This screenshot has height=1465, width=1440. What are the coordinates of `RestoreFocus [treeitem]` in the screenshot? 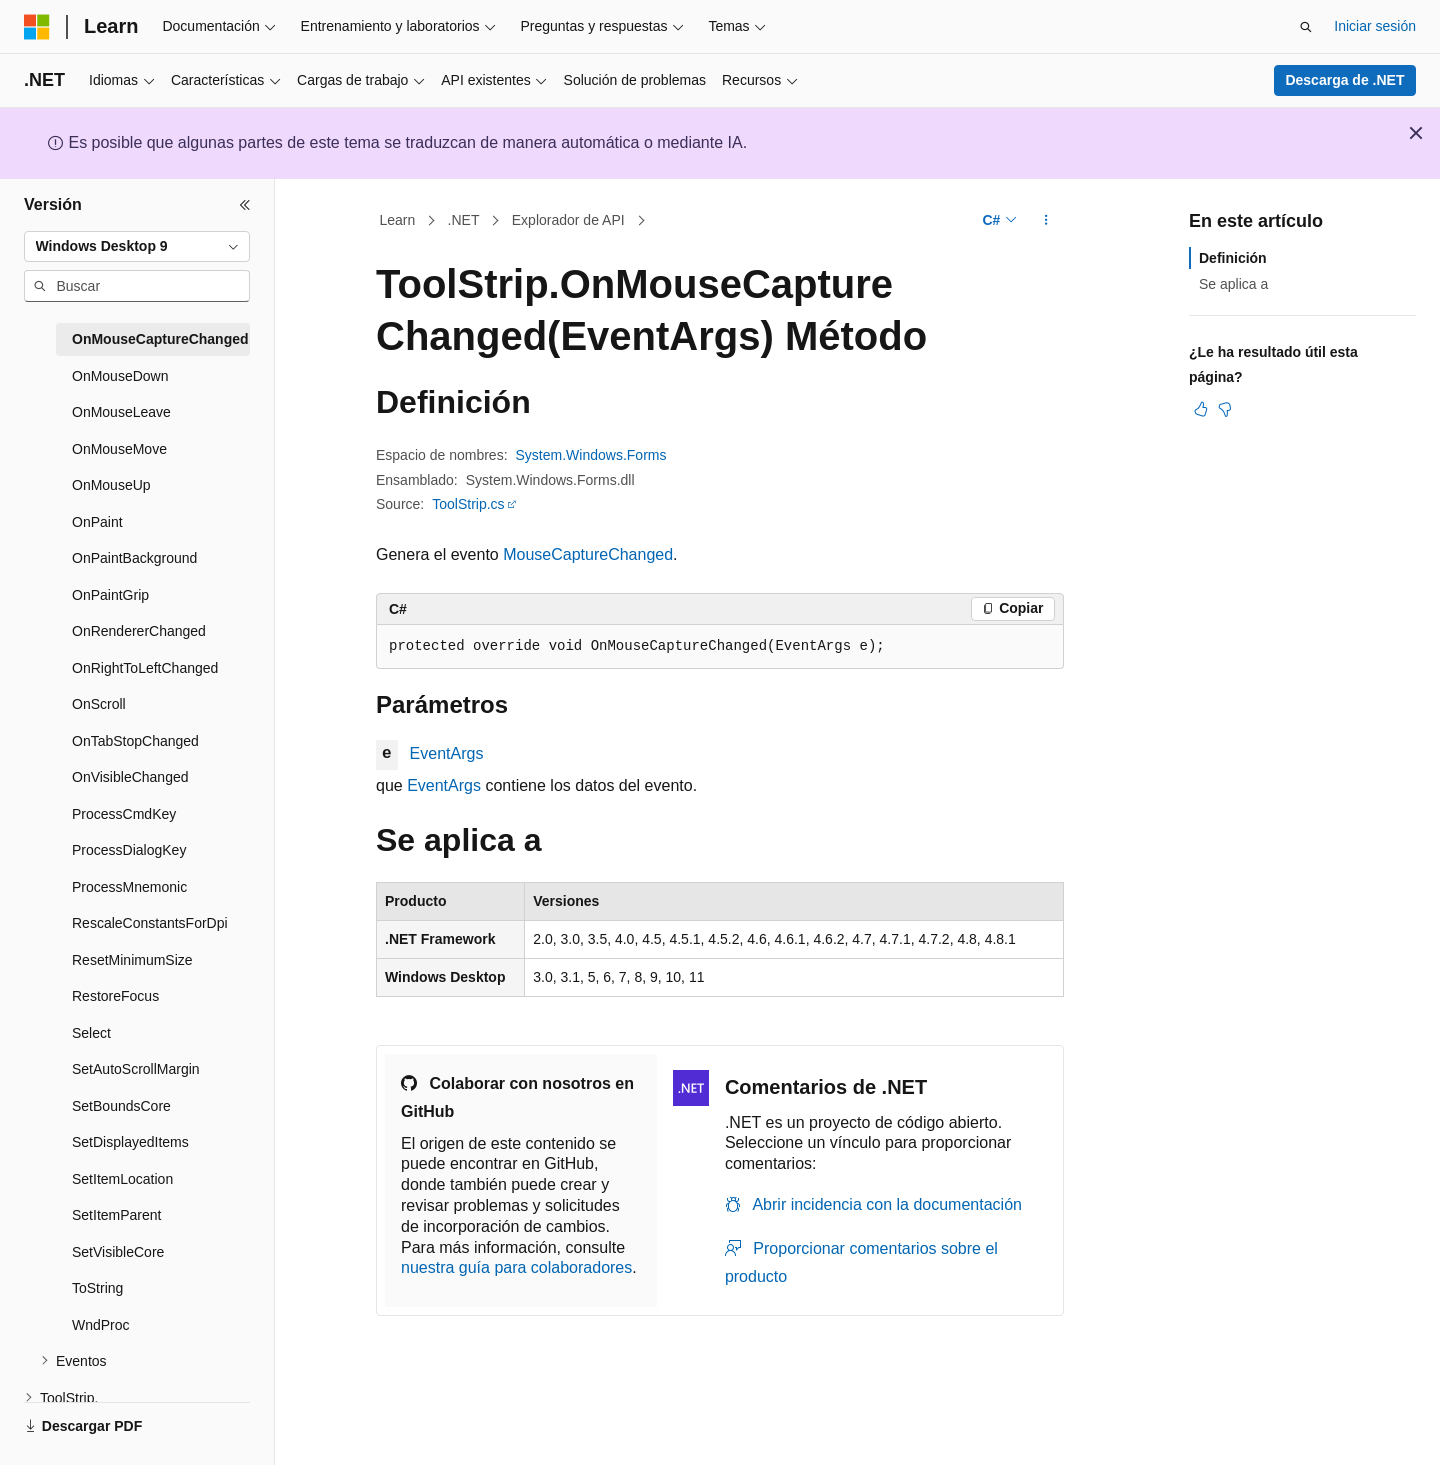 It's located at (115, 996).